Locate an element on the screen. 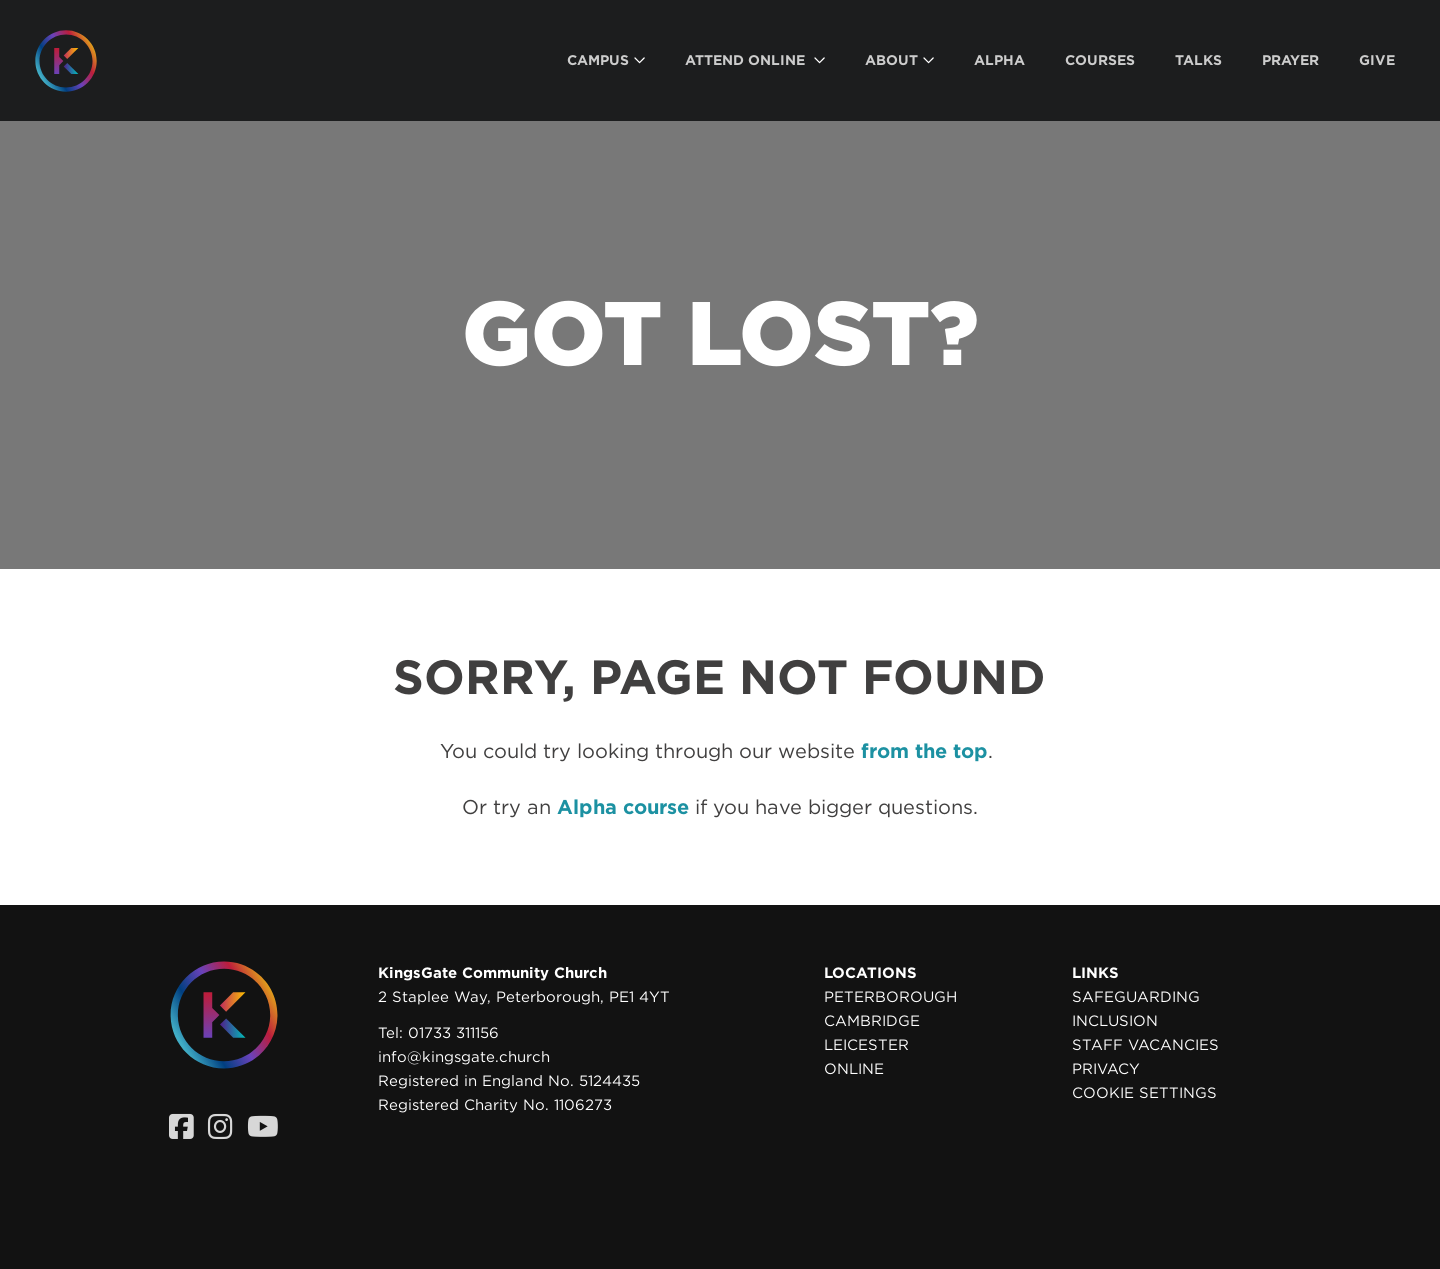 This screenshot has width=1440, height=1269. Cookie settings is located at coordinates (1144, 1093).